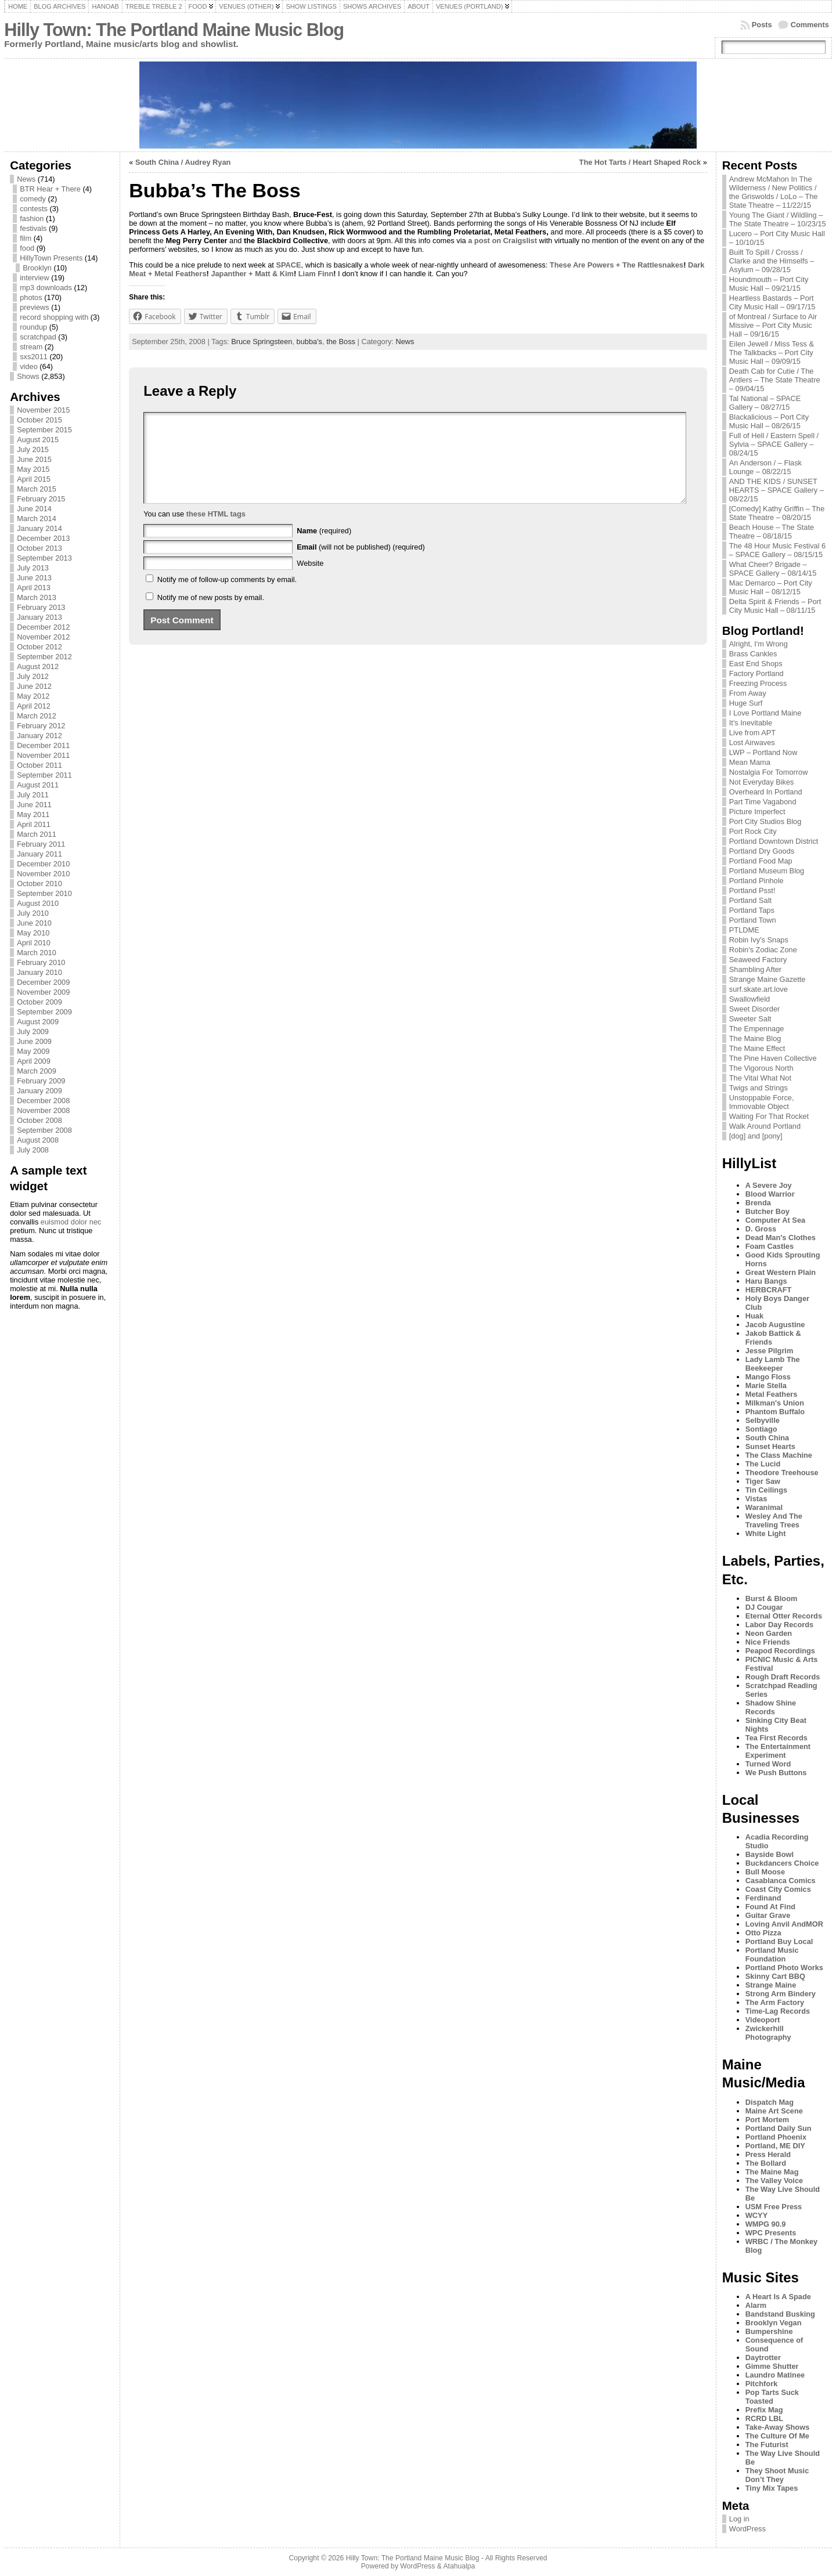  What do you see at coordinates (751, 910) in the screenshot?
I see `Portland Taps` at bounding box center [751, 910].